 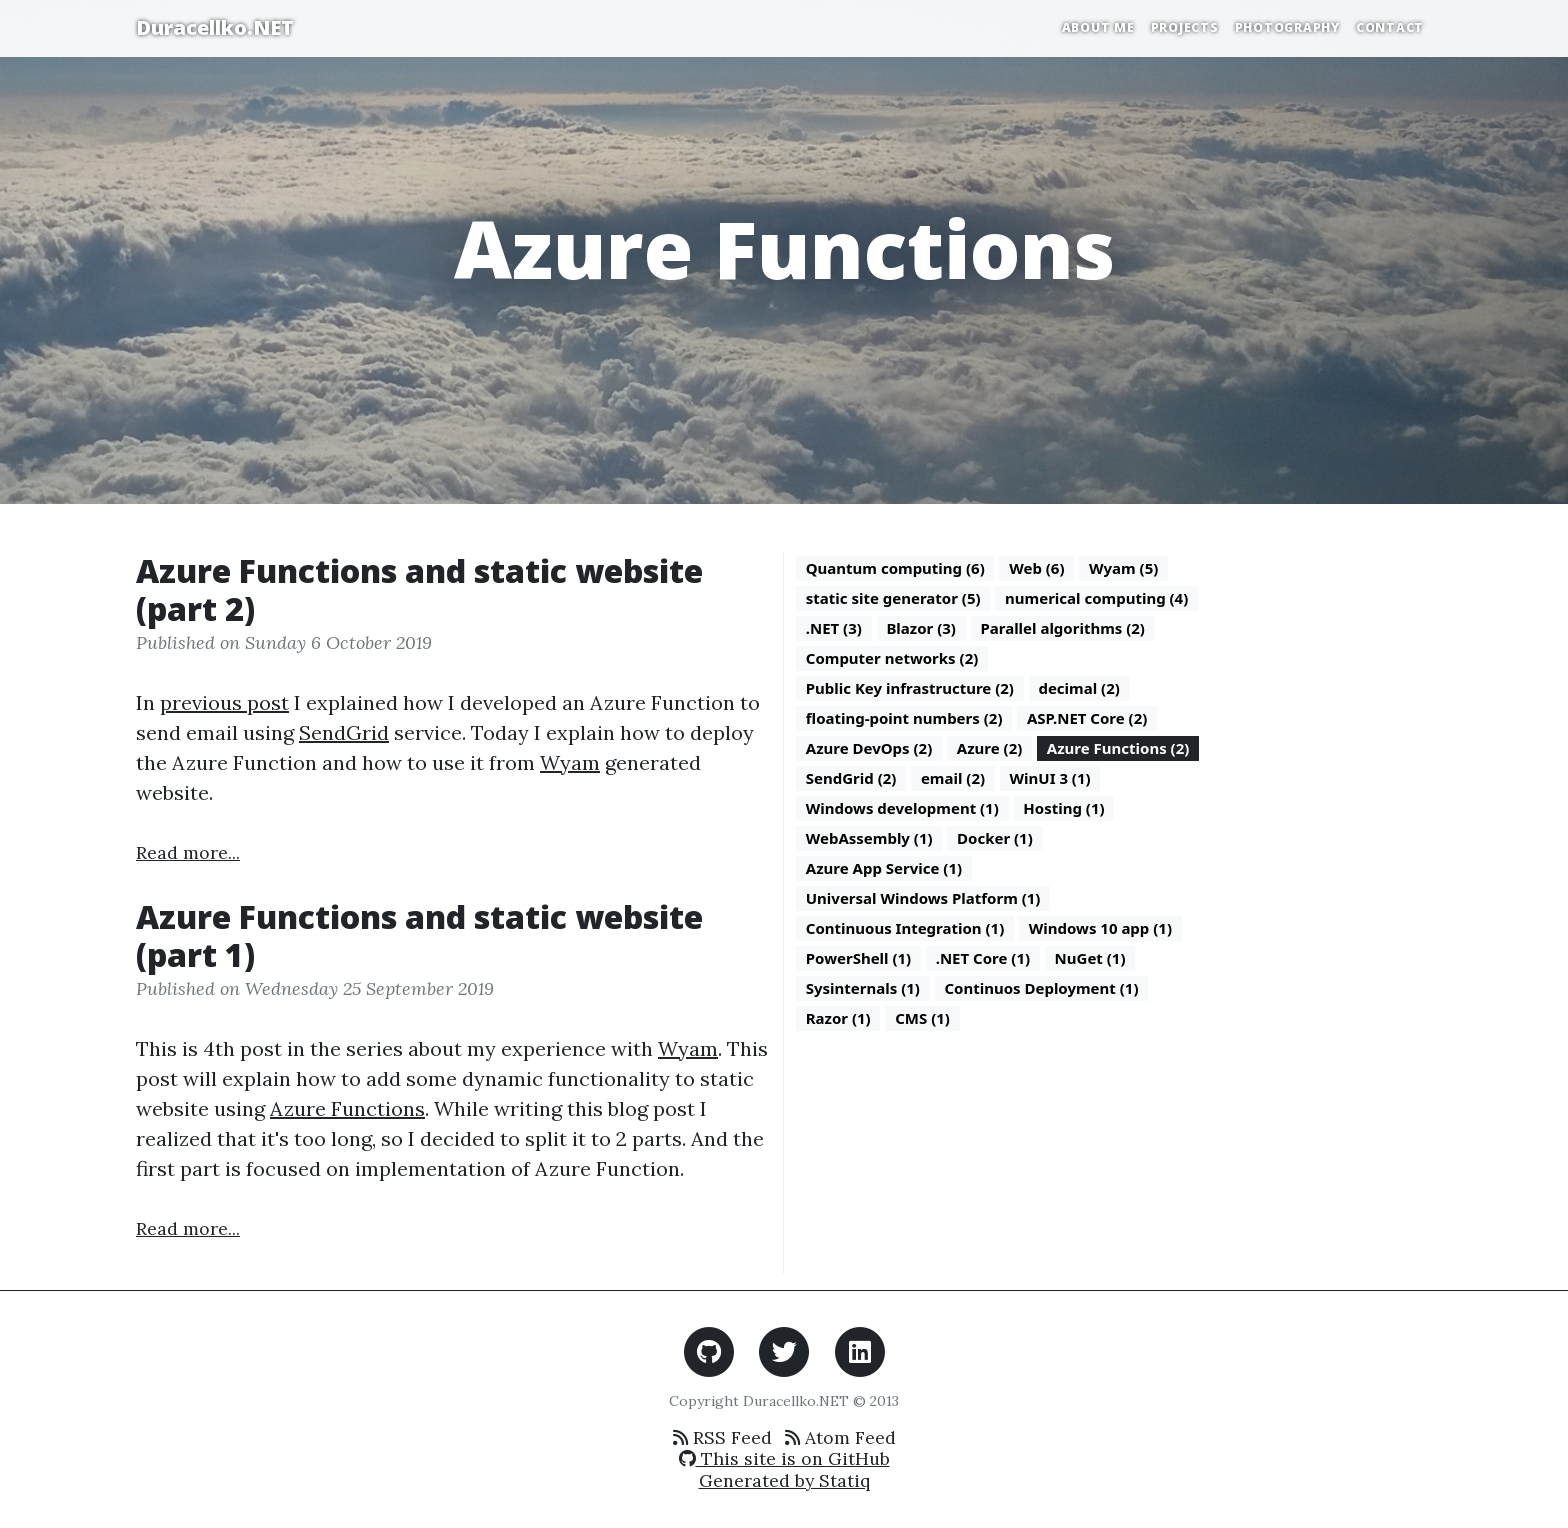 I want to click on Azure App Service (1), so click(x=884, y=868).